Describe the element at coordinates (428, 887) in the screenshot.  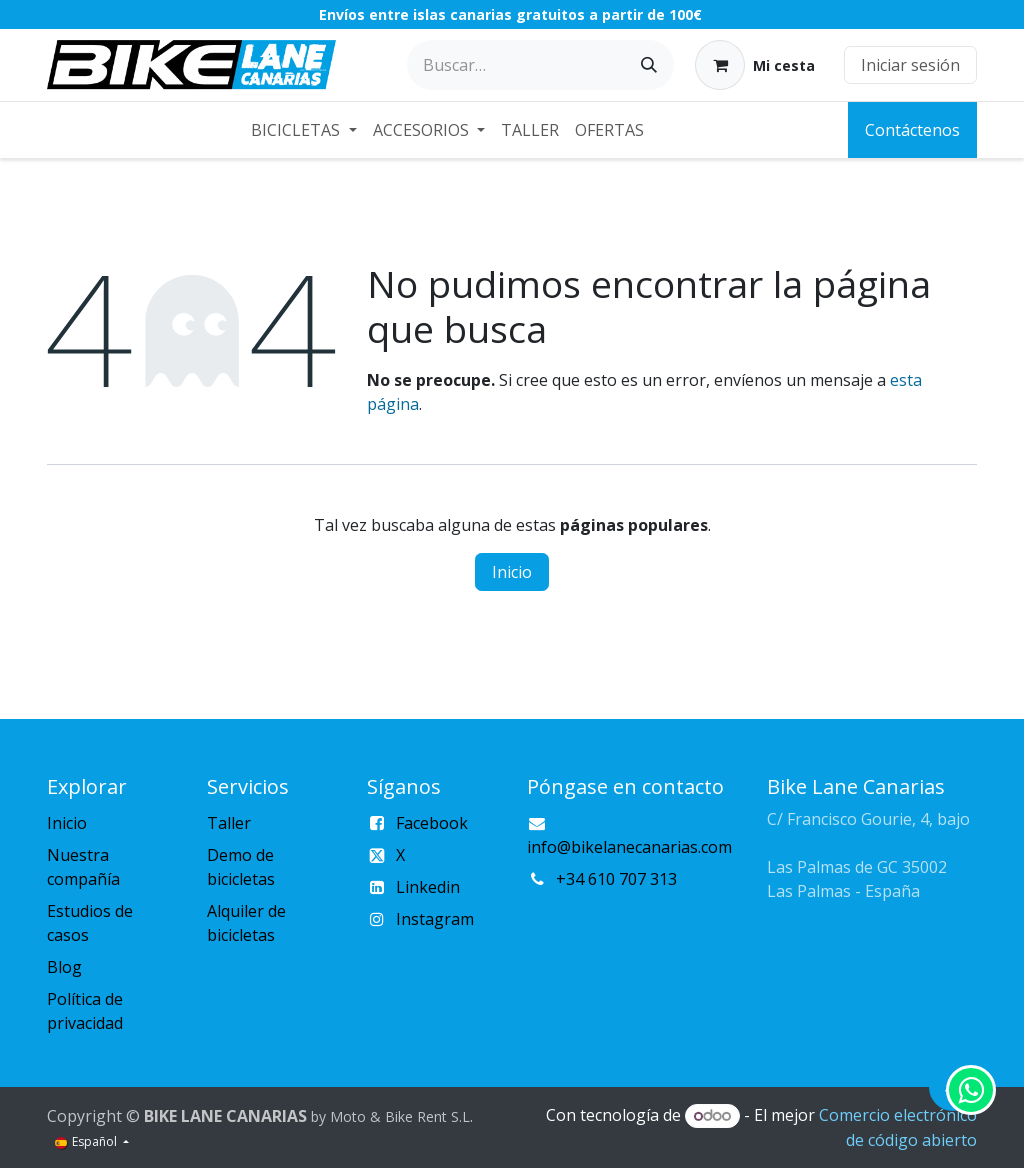
I see `Linkedin` at that location.